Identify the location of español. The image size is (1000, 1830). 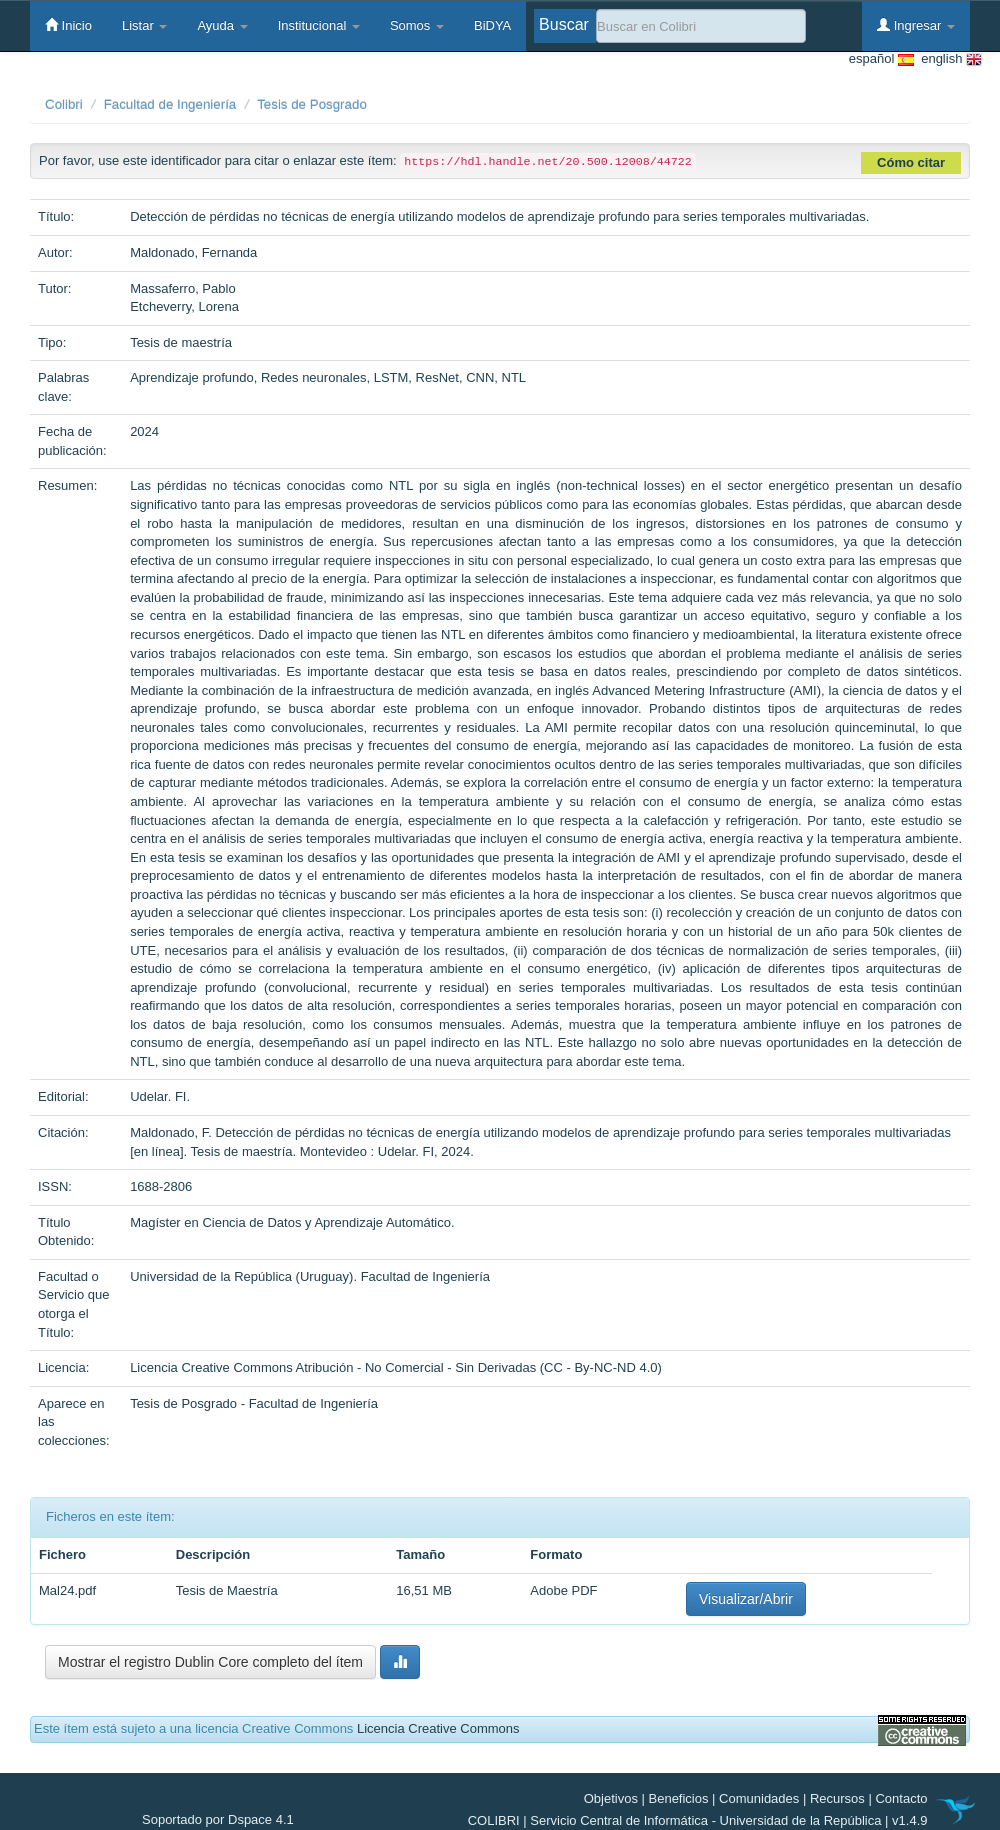
(881, 59).